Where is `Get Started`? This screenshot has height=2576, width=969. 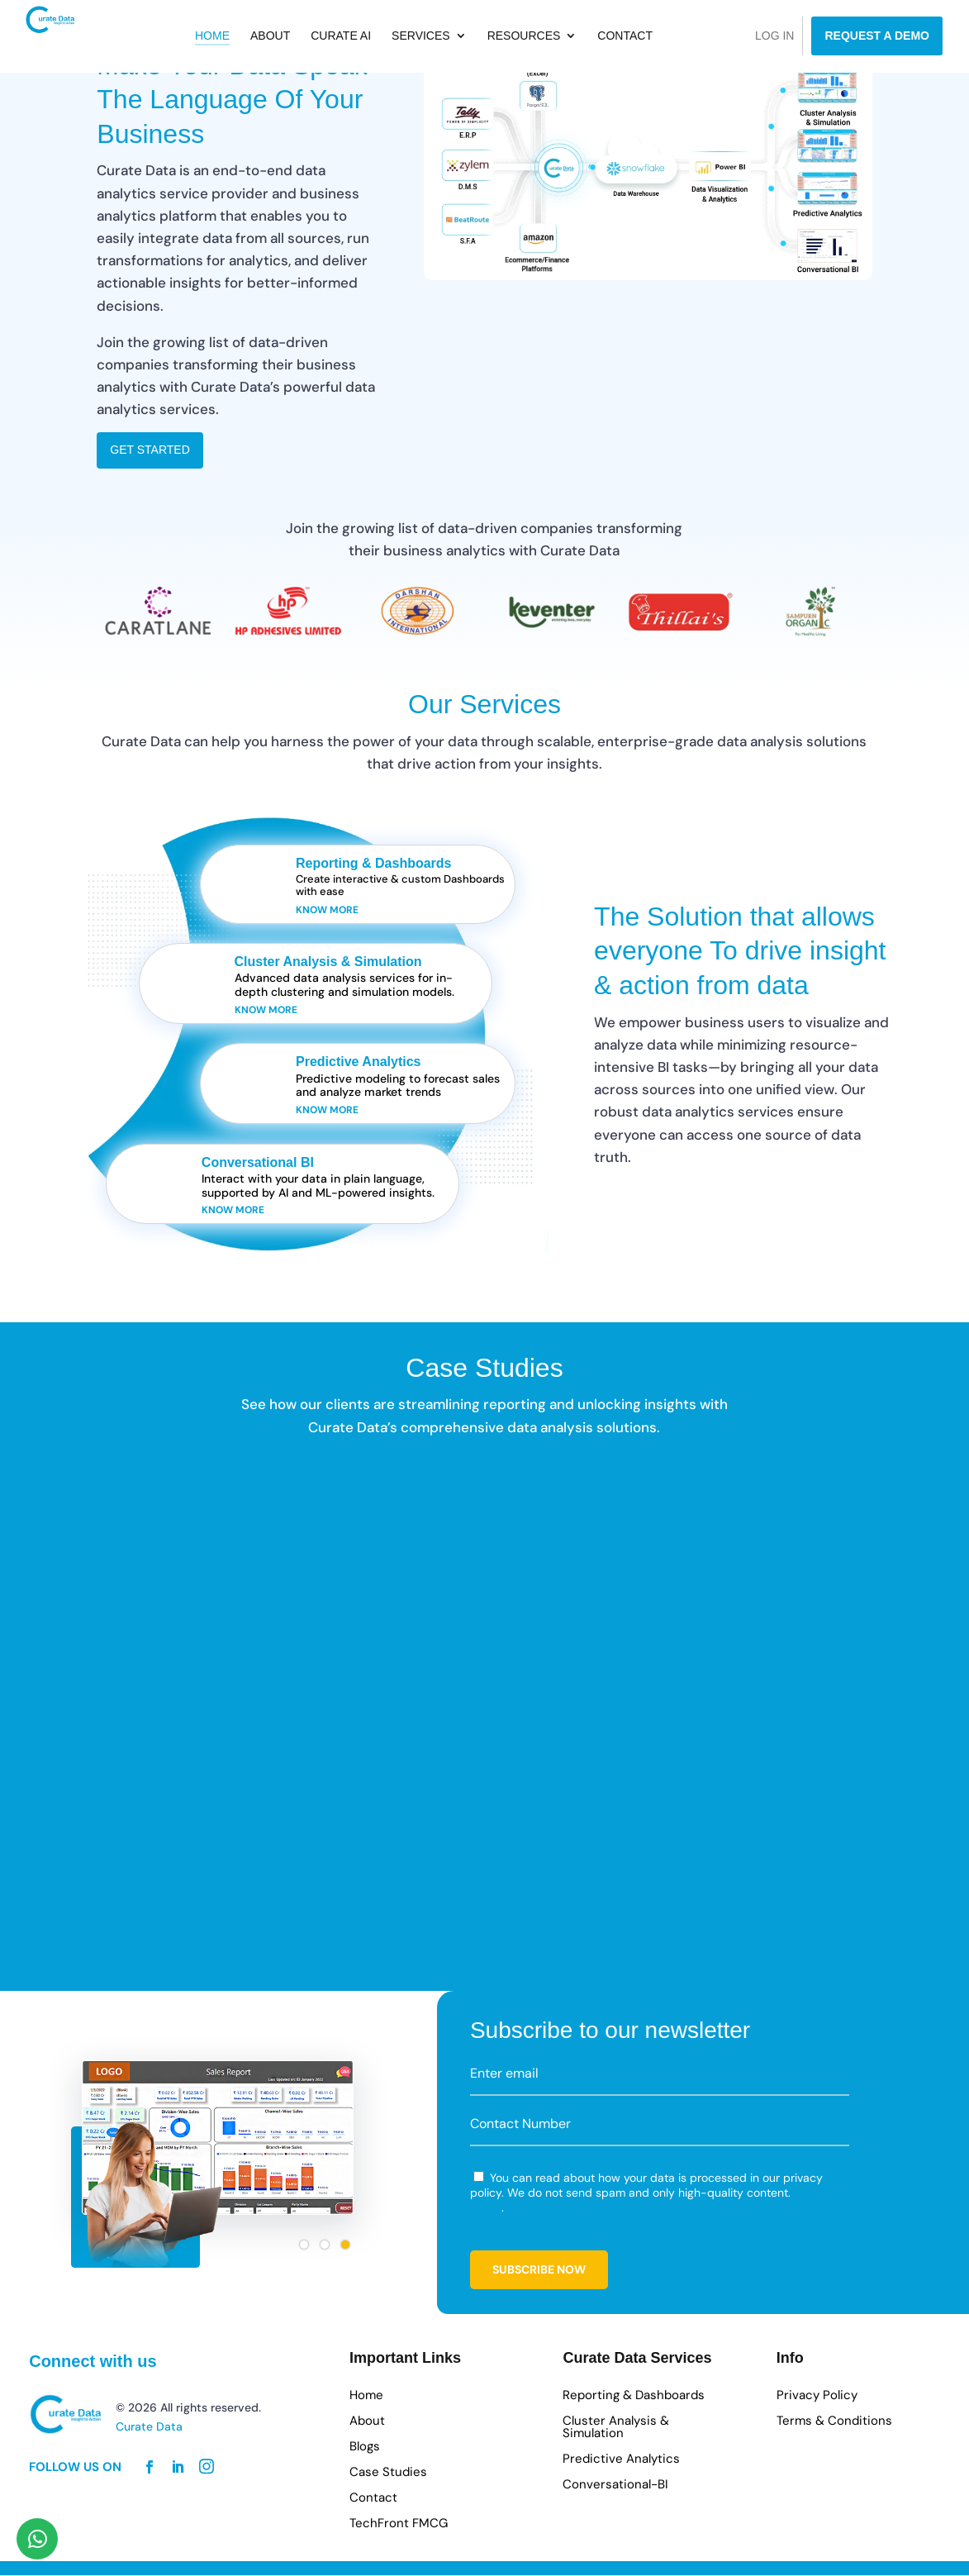 Get Started is located at coordinates (149, 449).